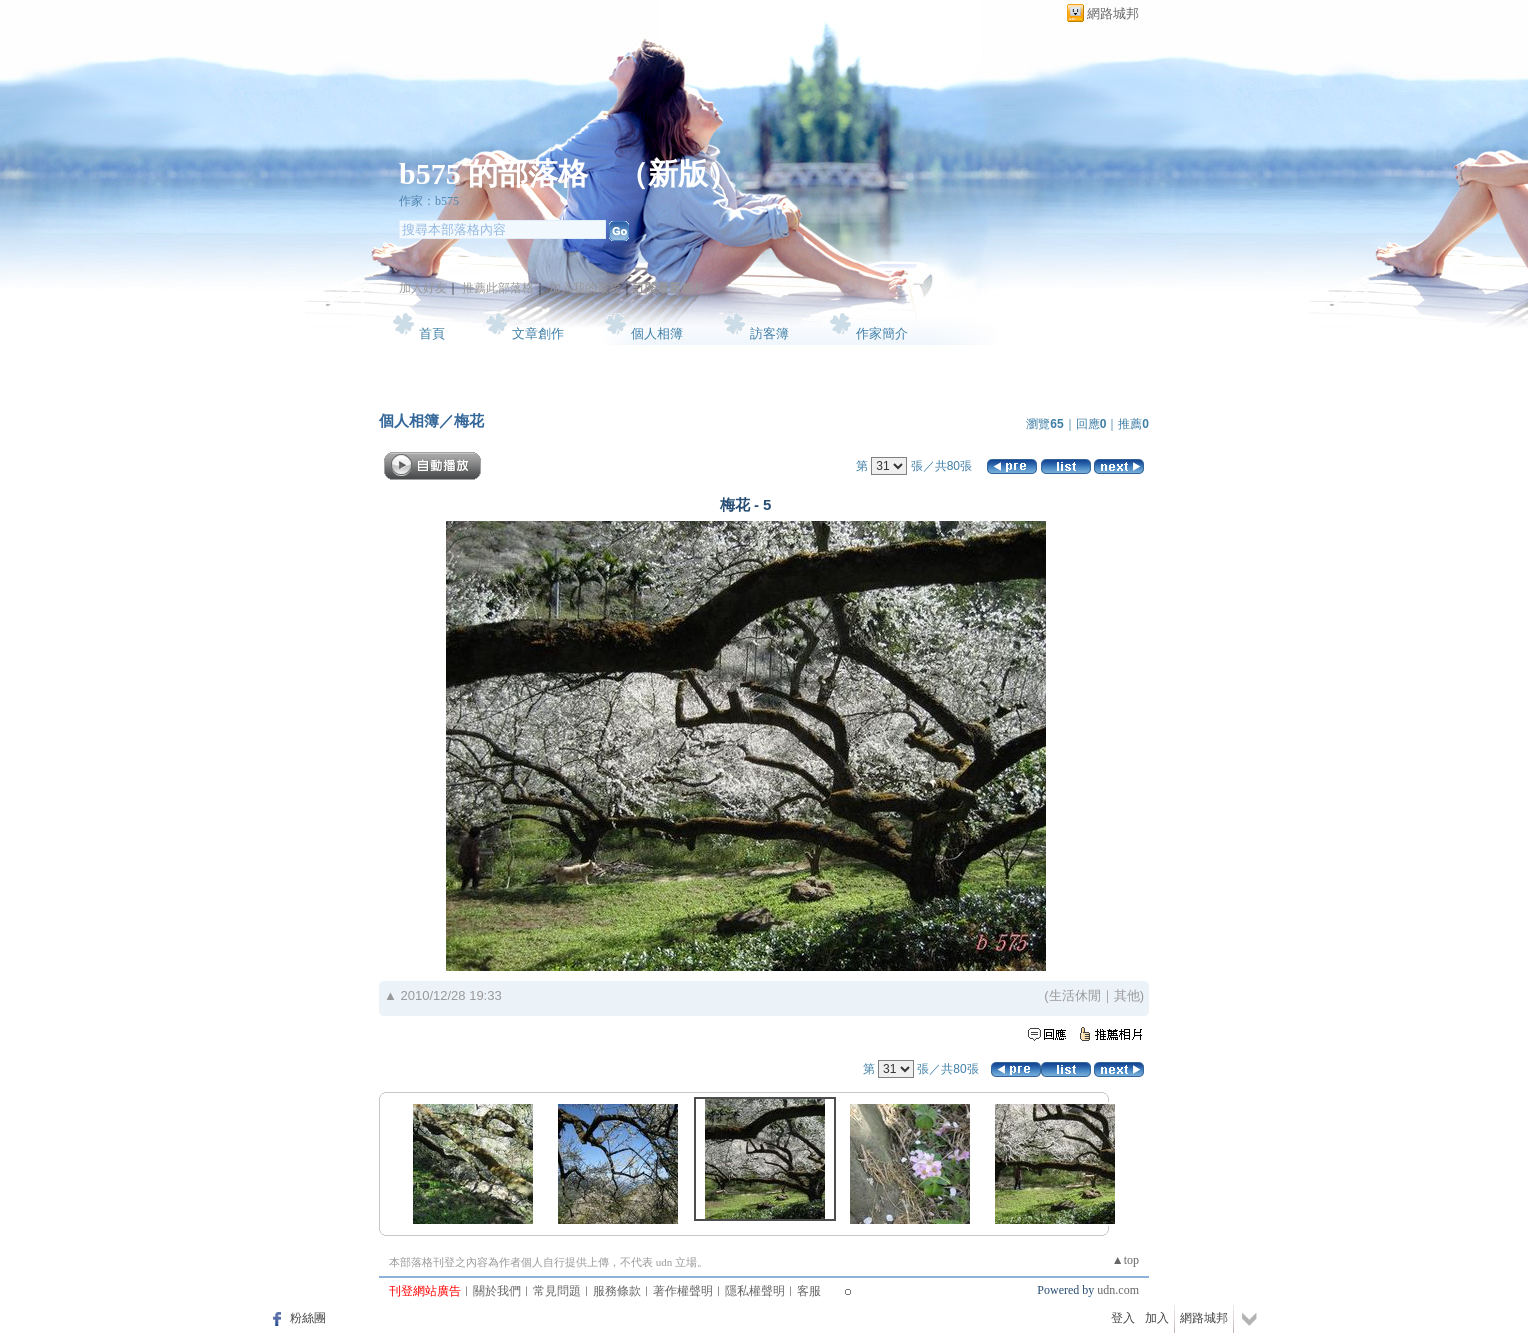 The height and width of the screenshot is (1333, 1528). What do you see at coordinates (1123, 1318) in the screenshot?
I see `登入` at bounding box center [1123, 1318].